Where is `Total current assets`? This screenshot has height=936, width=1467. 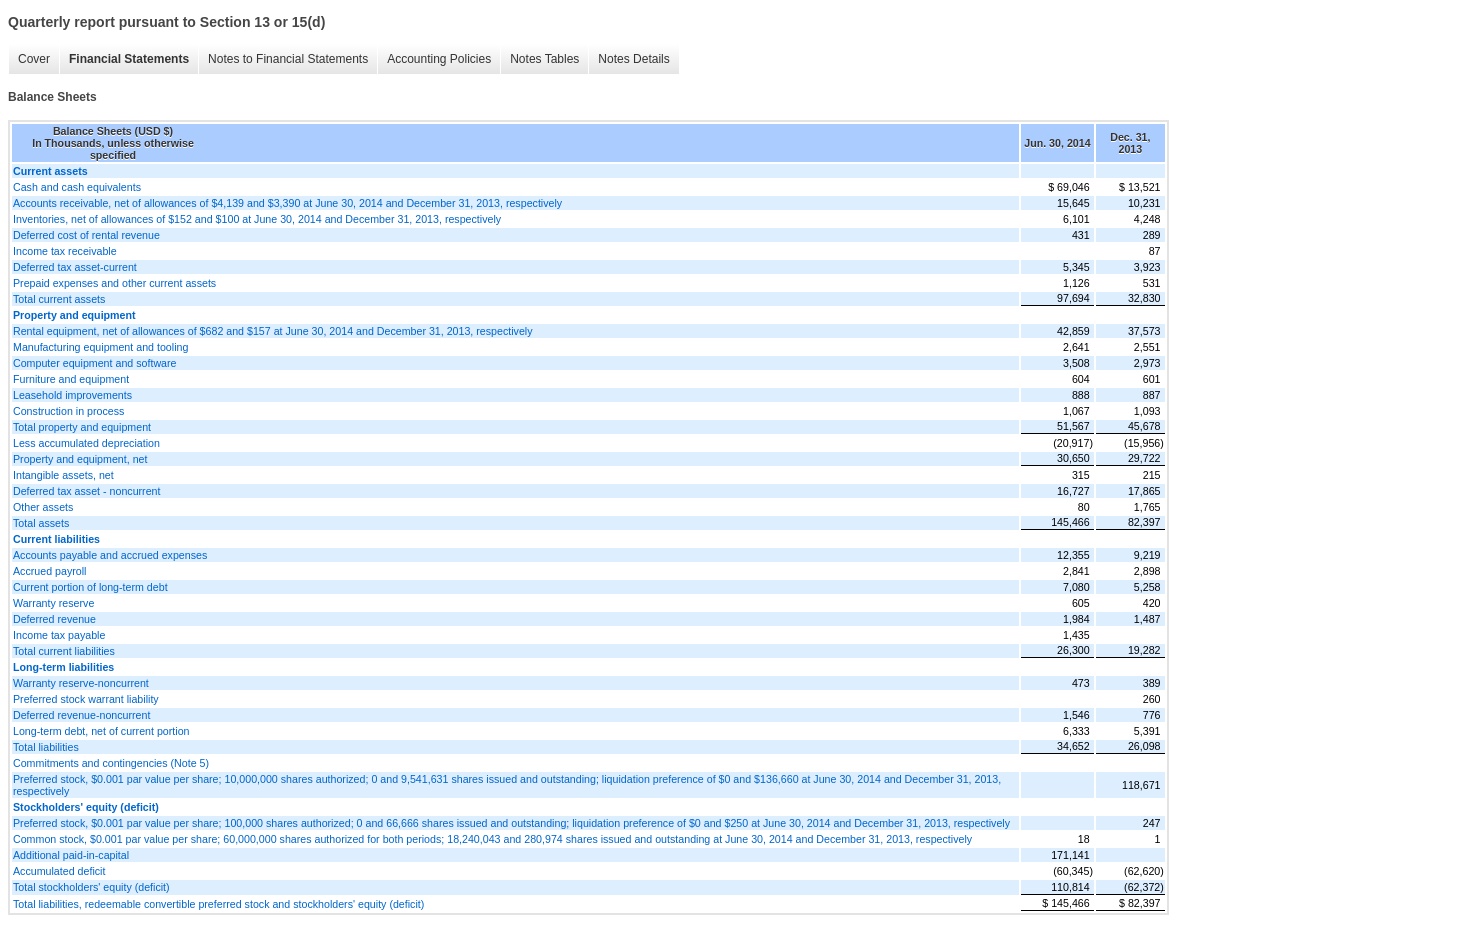
Total current assets is located at coordinates (59, 299).